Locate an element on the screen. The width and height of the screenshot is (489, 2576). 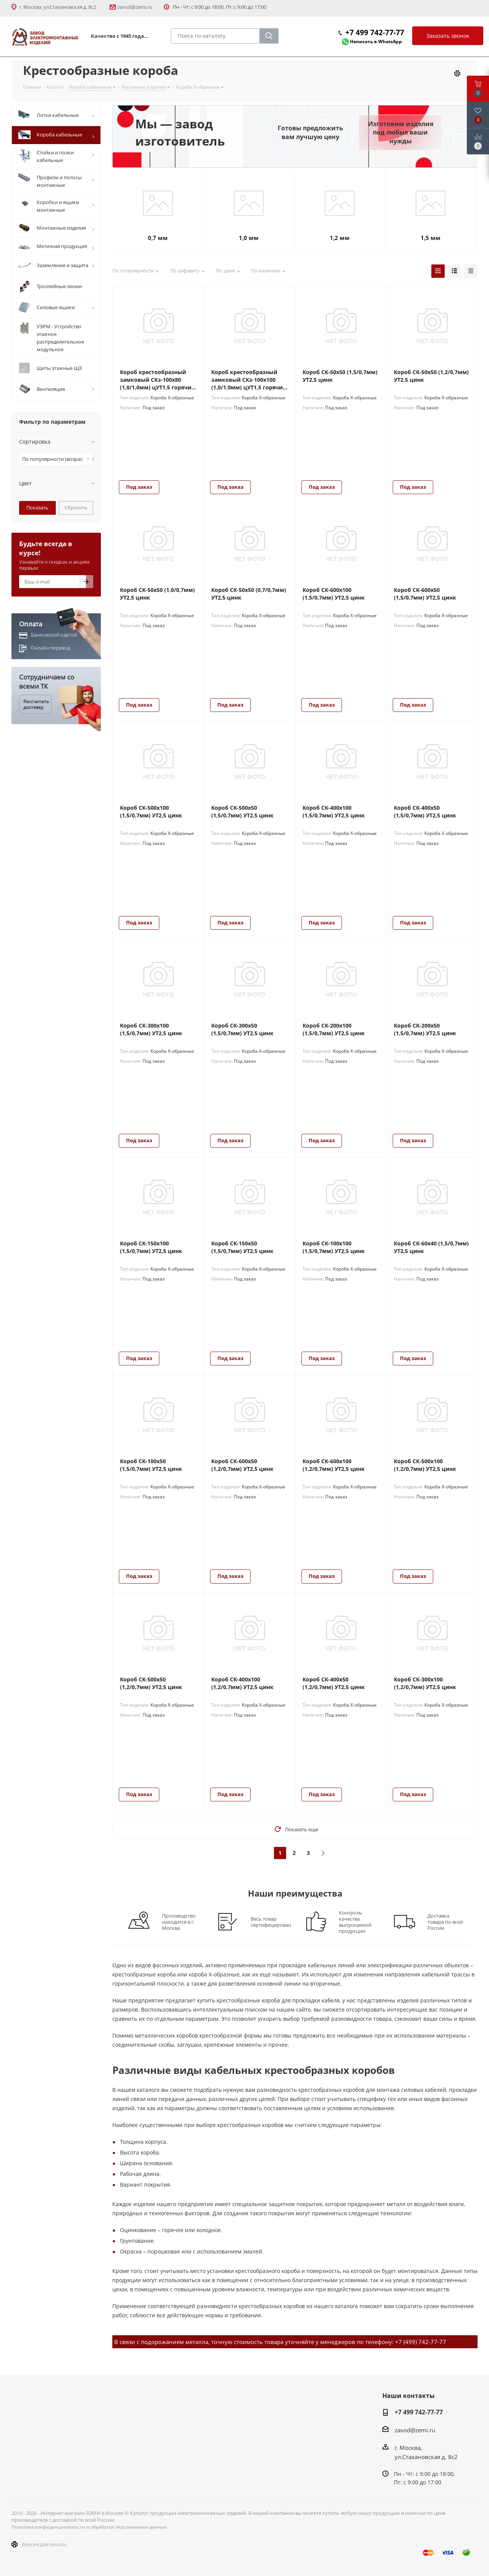
Сбросить is located at coordinates (76, 507).